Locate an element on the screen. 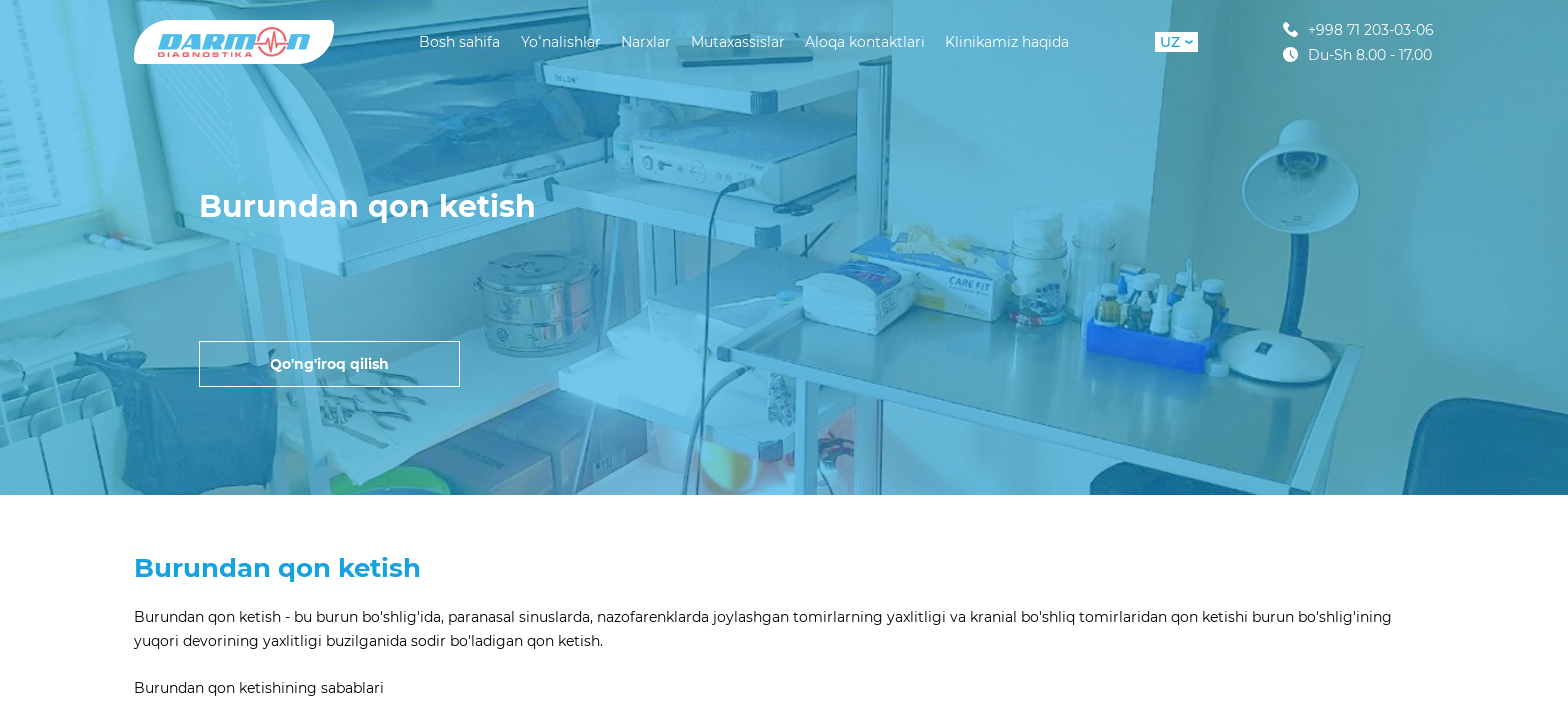 This screenshot has height=720, width=1568. Mutaxassislar is located at coordinates (738, 42).